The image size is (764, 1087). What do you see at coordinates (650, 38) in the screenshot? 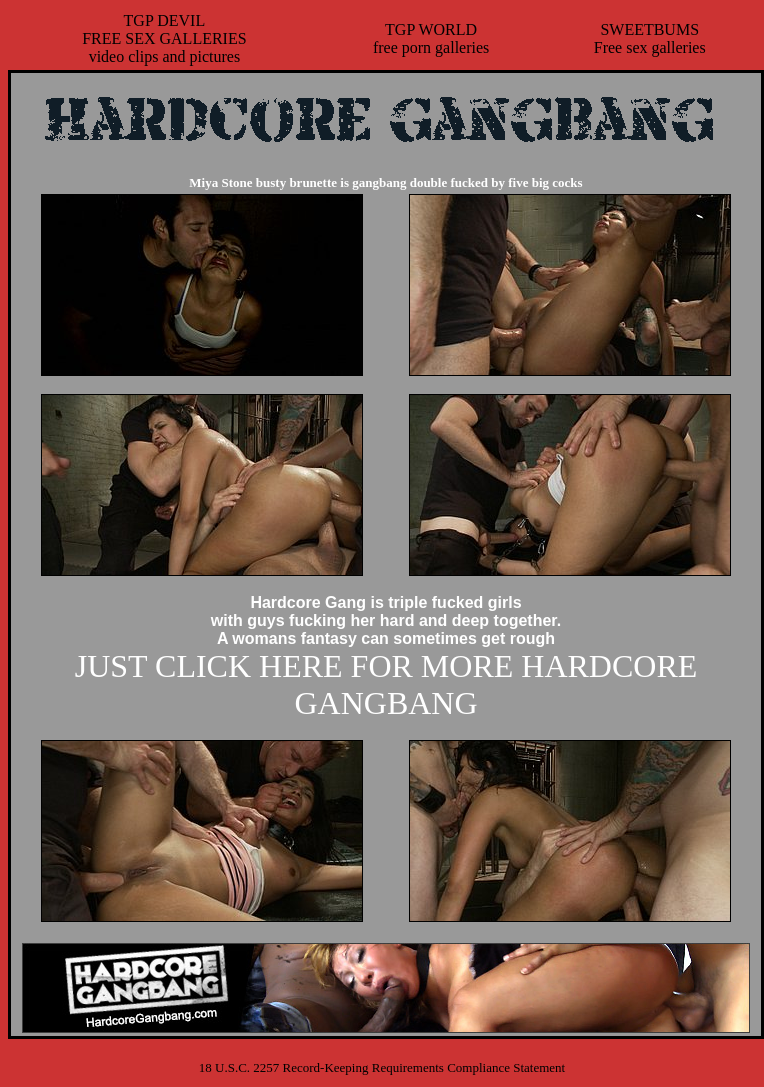
I see `SWEETBUMSFree sex galleries` at bounding box center [650, 38].